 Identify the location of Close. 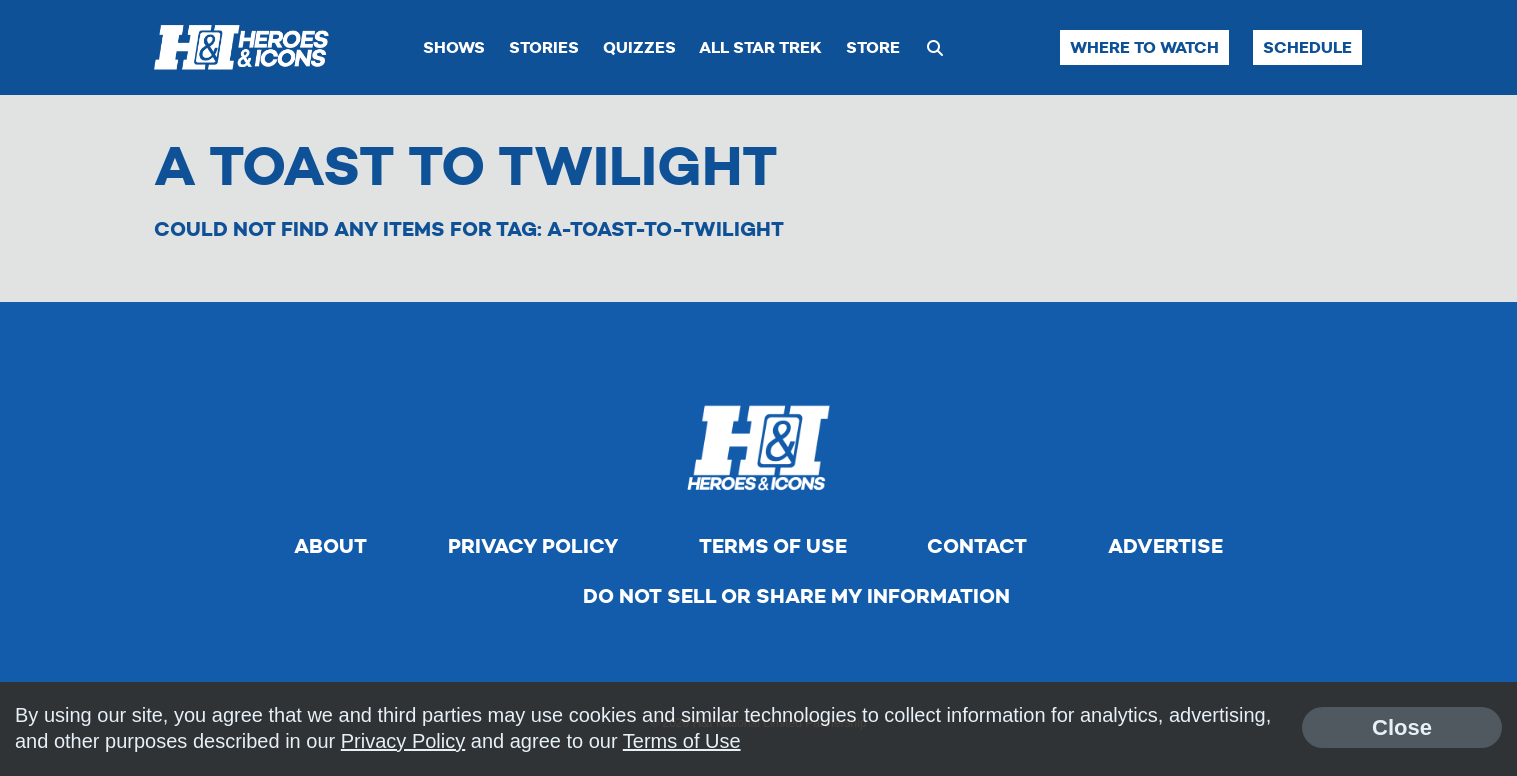
(1402, 727).